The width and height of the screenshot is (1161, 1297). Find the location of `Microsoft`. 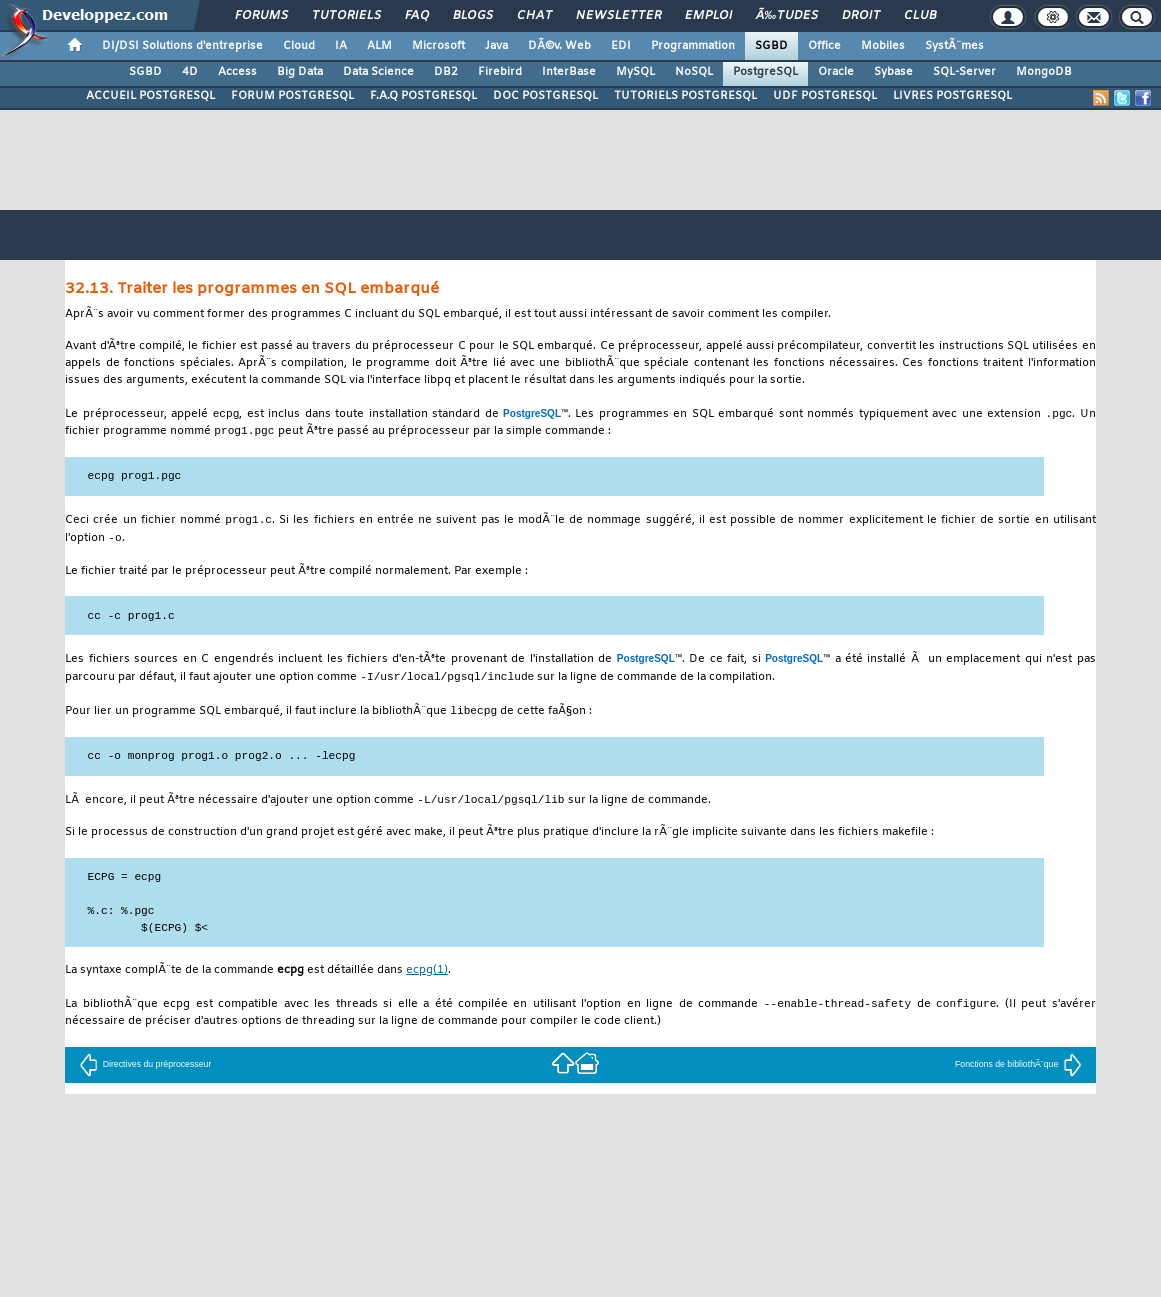

Microsoft is located at coordinates (438, 46).